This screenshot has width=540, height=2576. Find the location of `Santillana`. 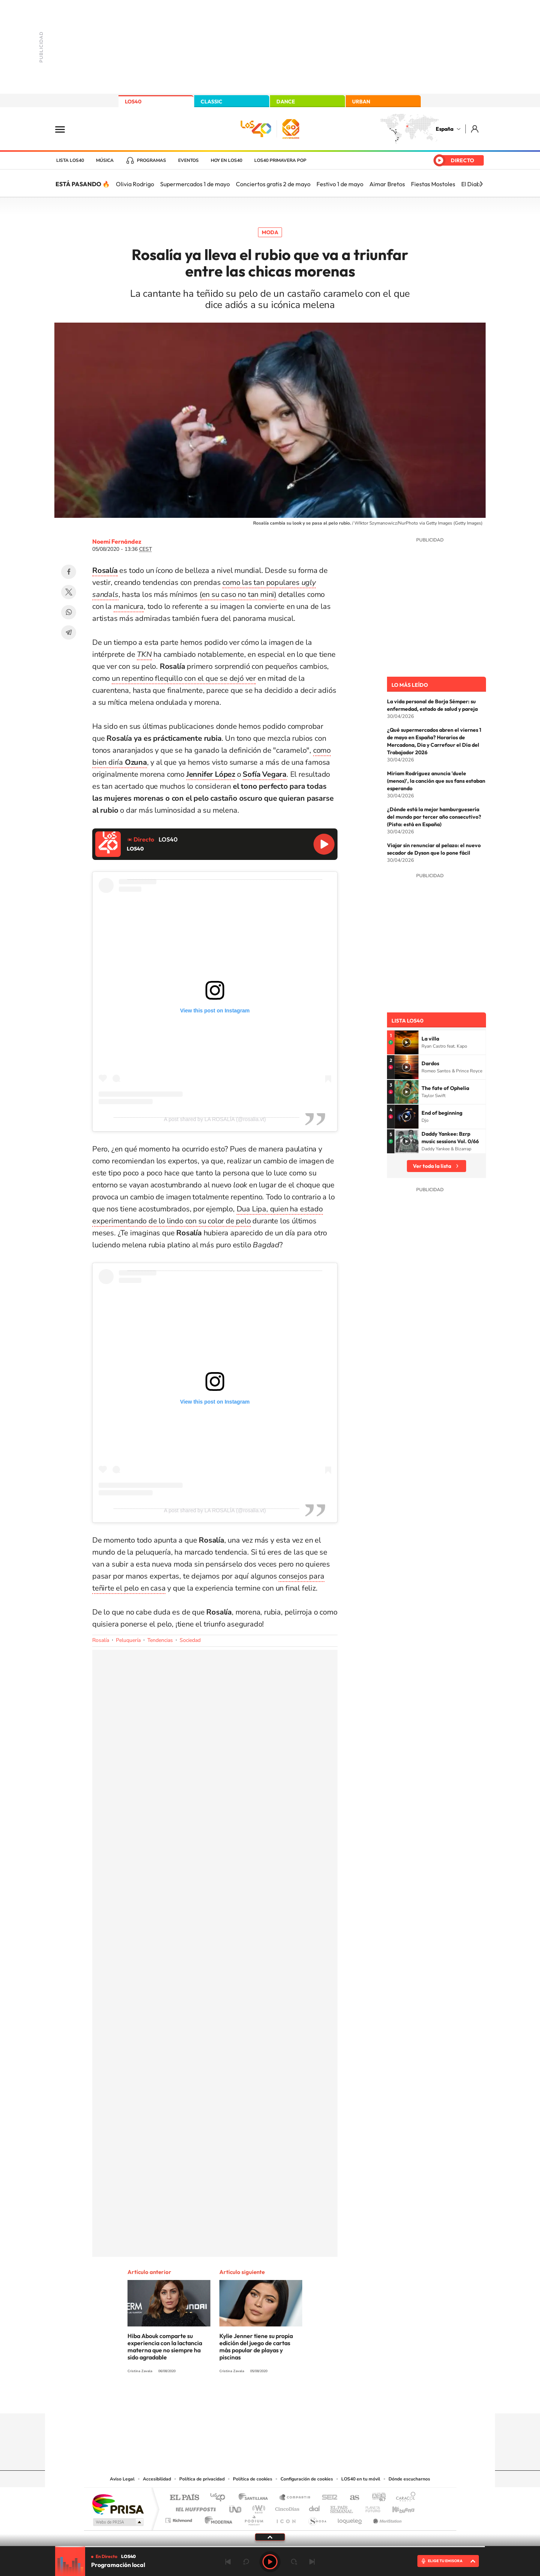

Santillana is located at coordinates (255, 2498).